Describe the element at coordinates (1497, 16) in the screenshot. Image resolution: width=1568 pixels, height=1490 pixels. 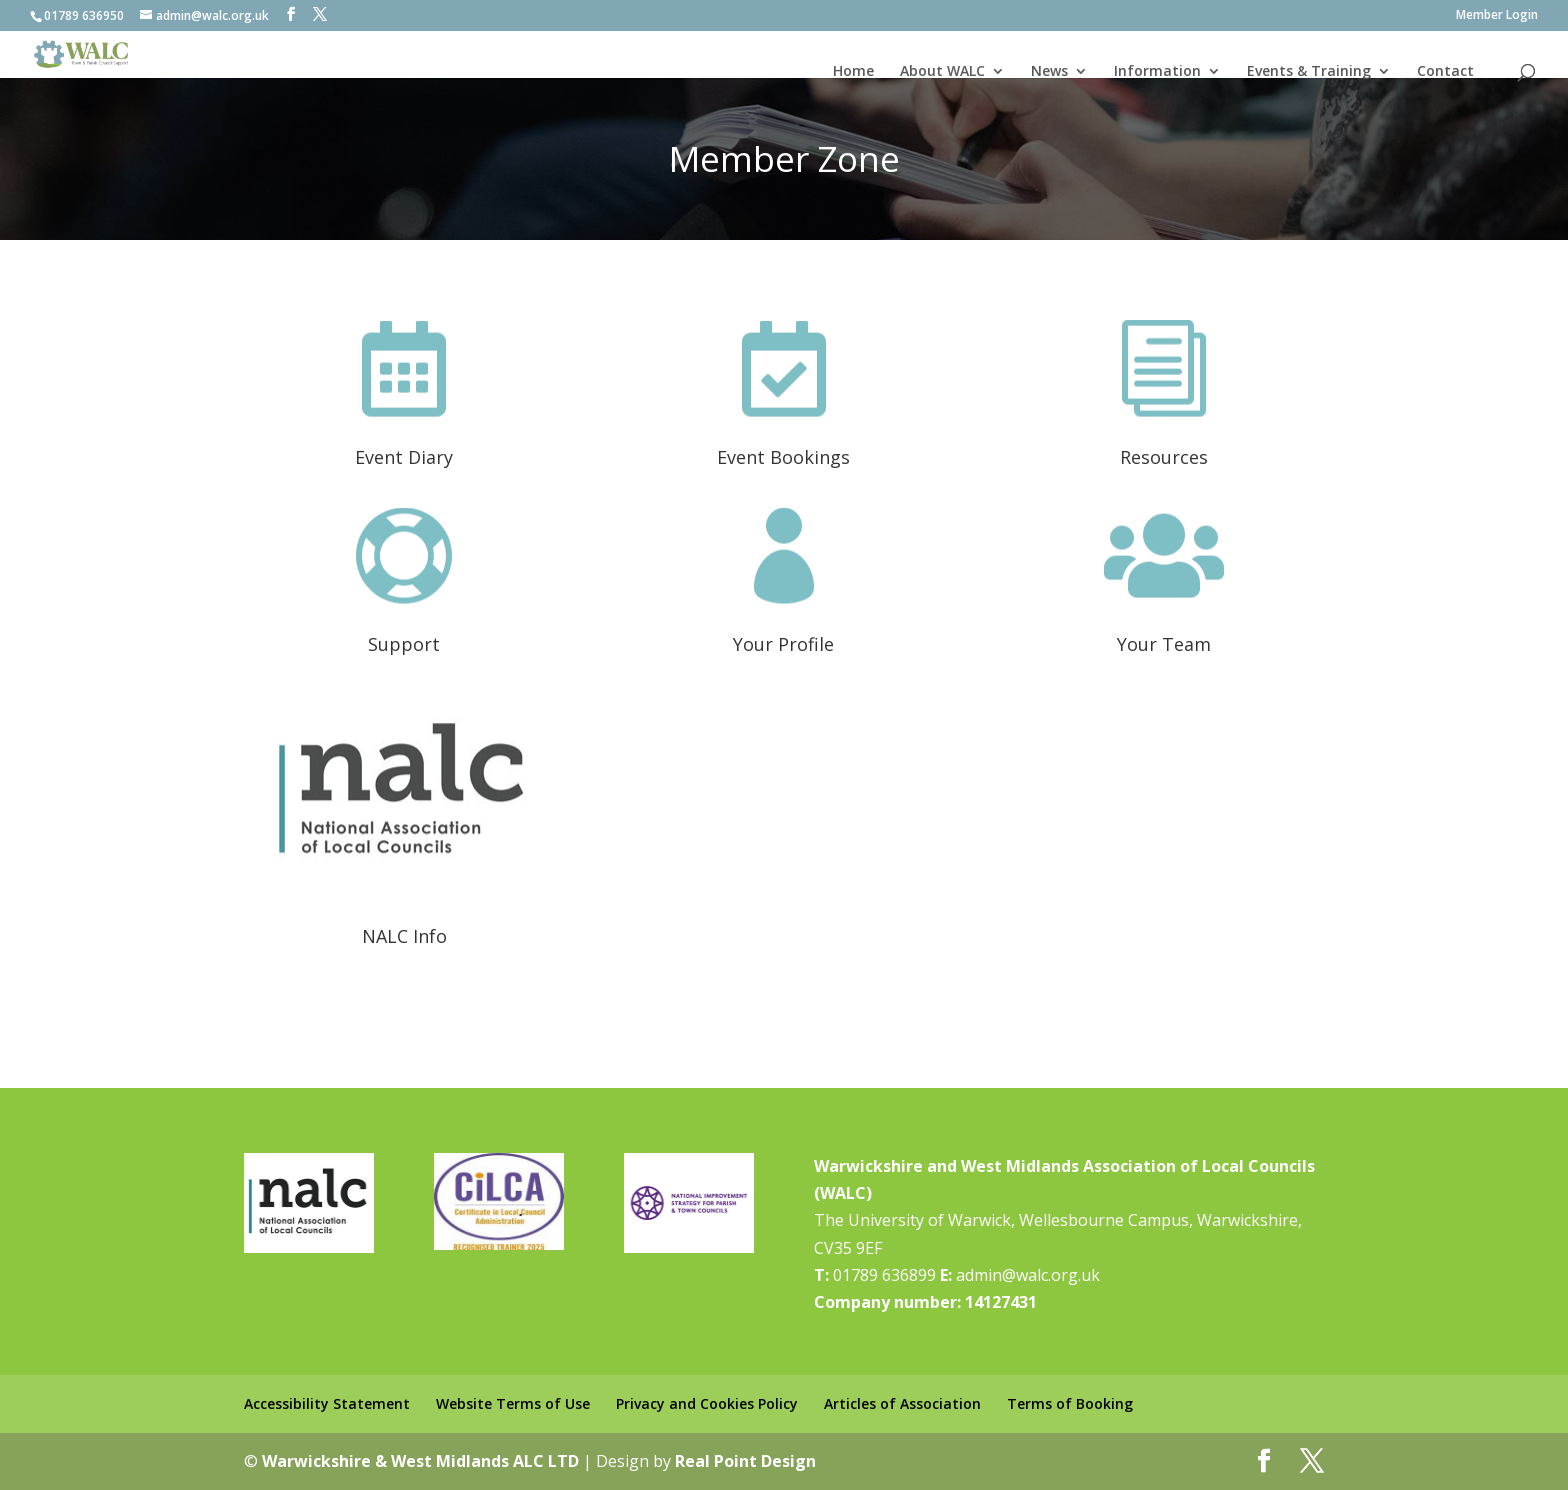
I see `Member Login` at that location.